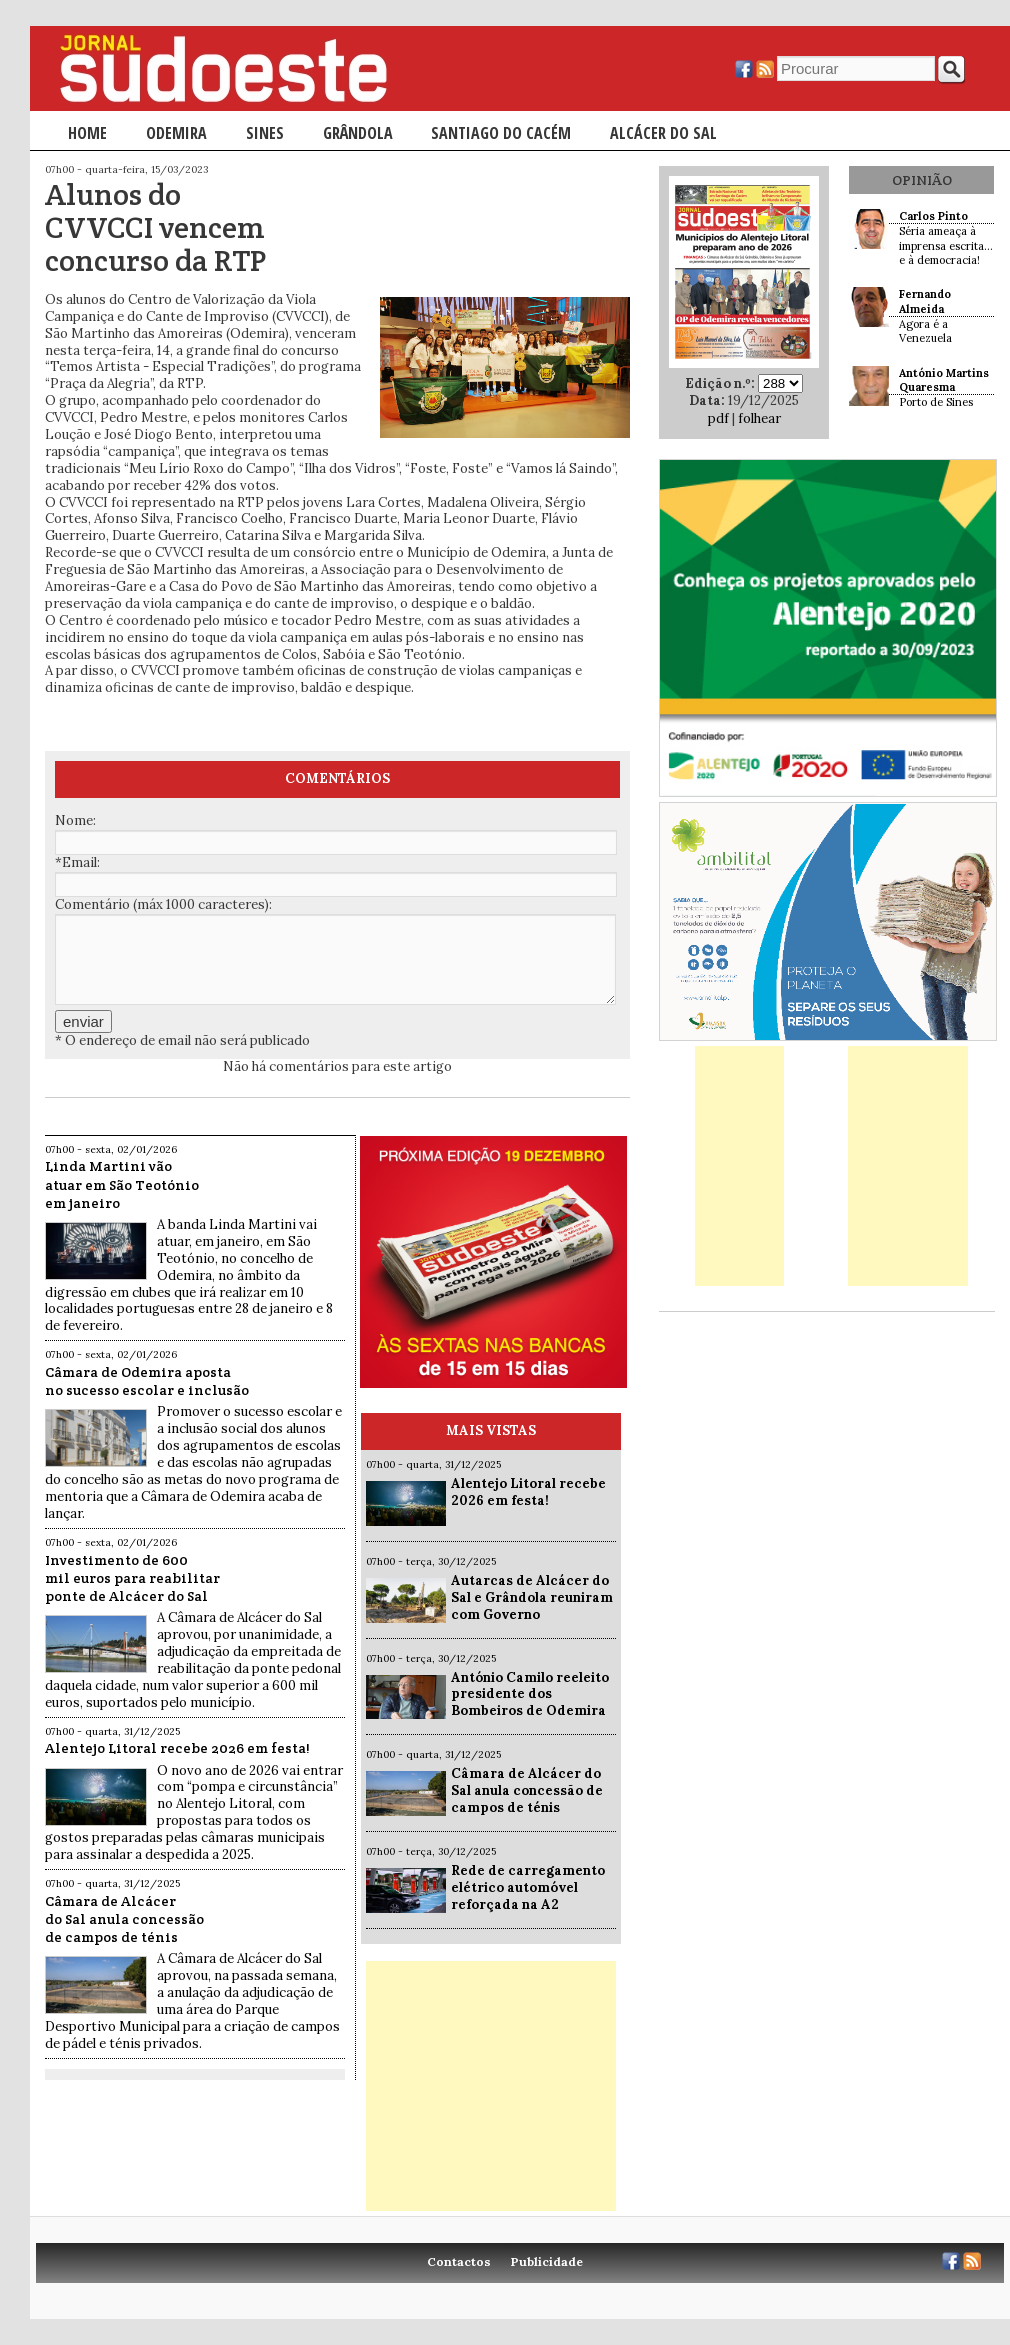  Describe the element at coordinates (491, 2086) in the screenshot. I see `[Advertisement]` at that location.